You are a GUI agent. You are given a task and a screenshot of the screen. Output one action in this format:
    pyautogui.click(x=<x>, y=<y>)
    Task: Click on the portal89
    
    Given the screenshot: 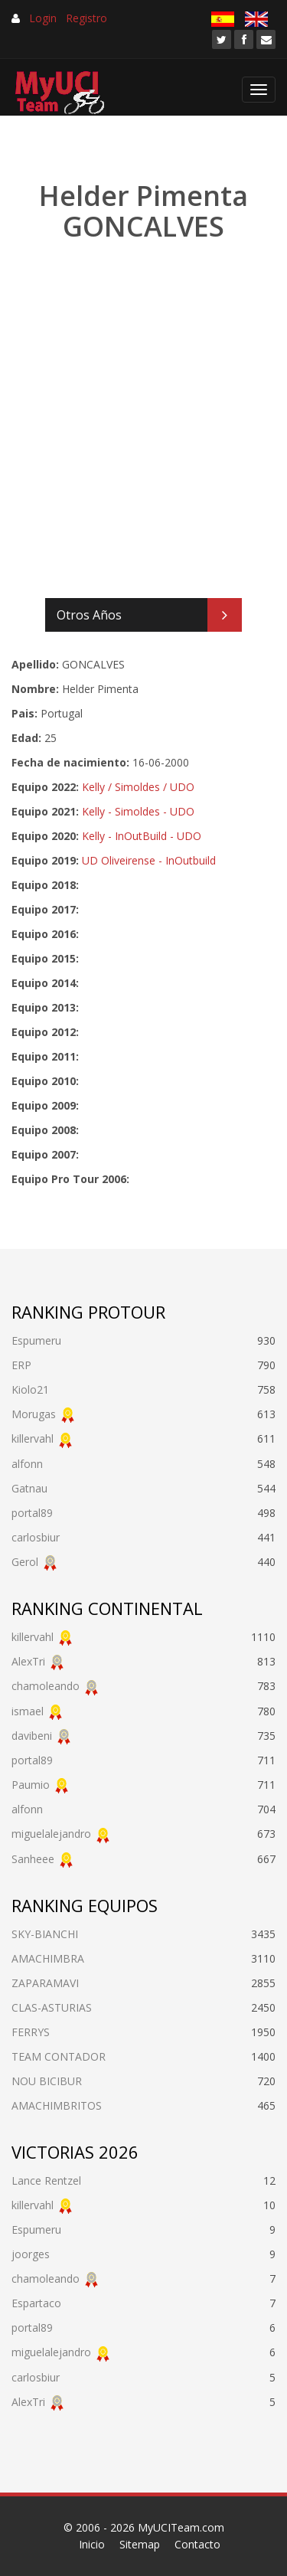 What is the action you would take?
    pyautogui.click(x=32, y=1512)
    